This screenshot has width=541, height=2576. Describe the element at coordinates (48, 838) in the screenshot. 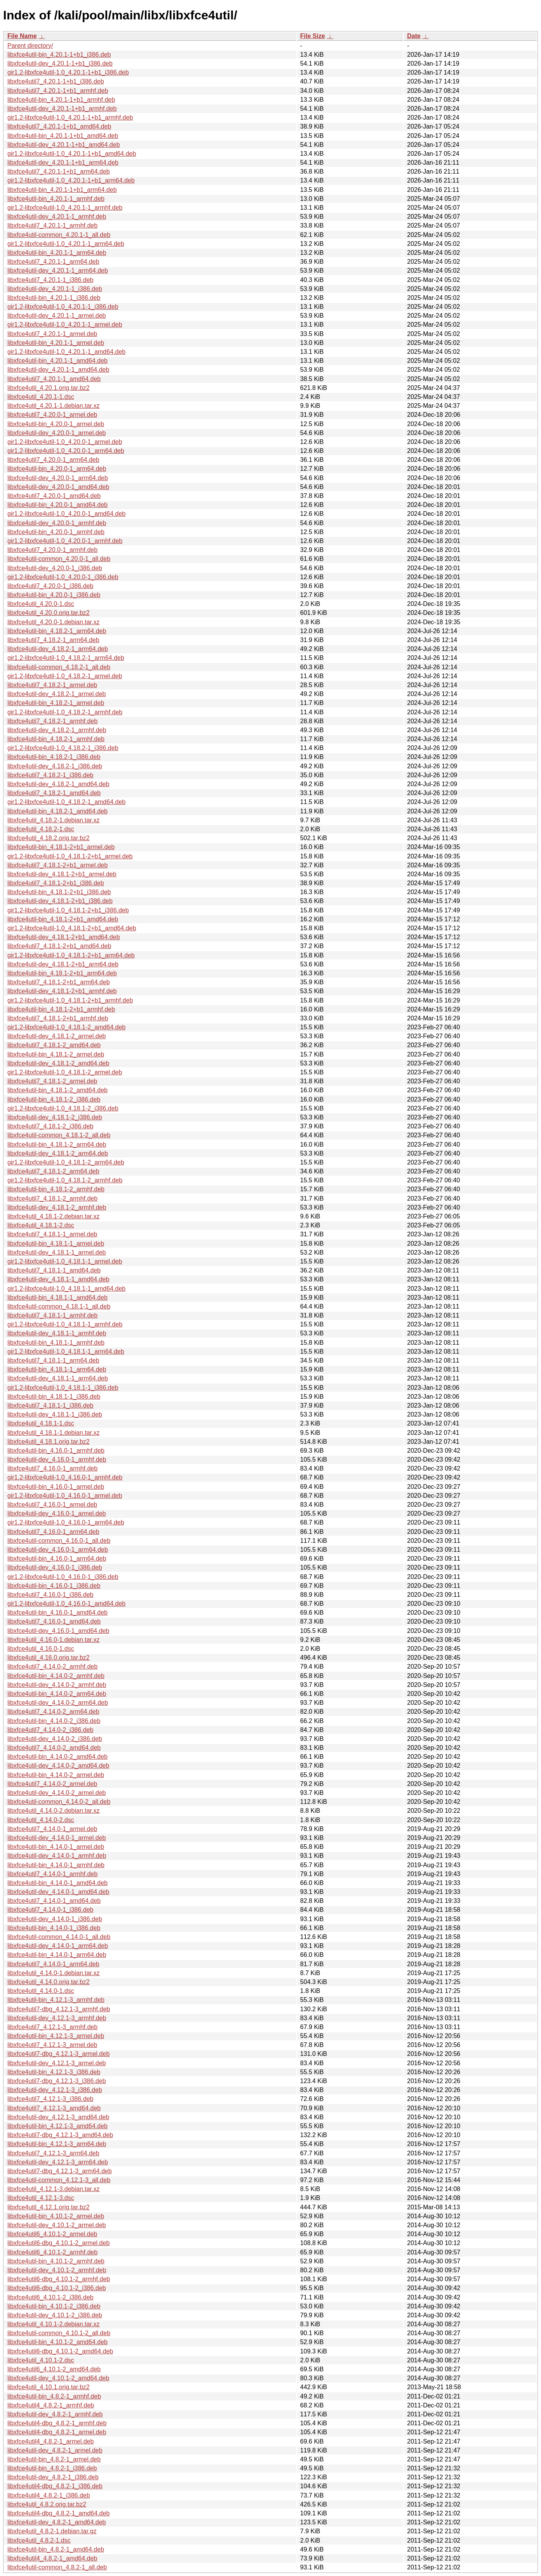

I see `libxfce4util_4.18.2.orig.tar.bz2` at that location.